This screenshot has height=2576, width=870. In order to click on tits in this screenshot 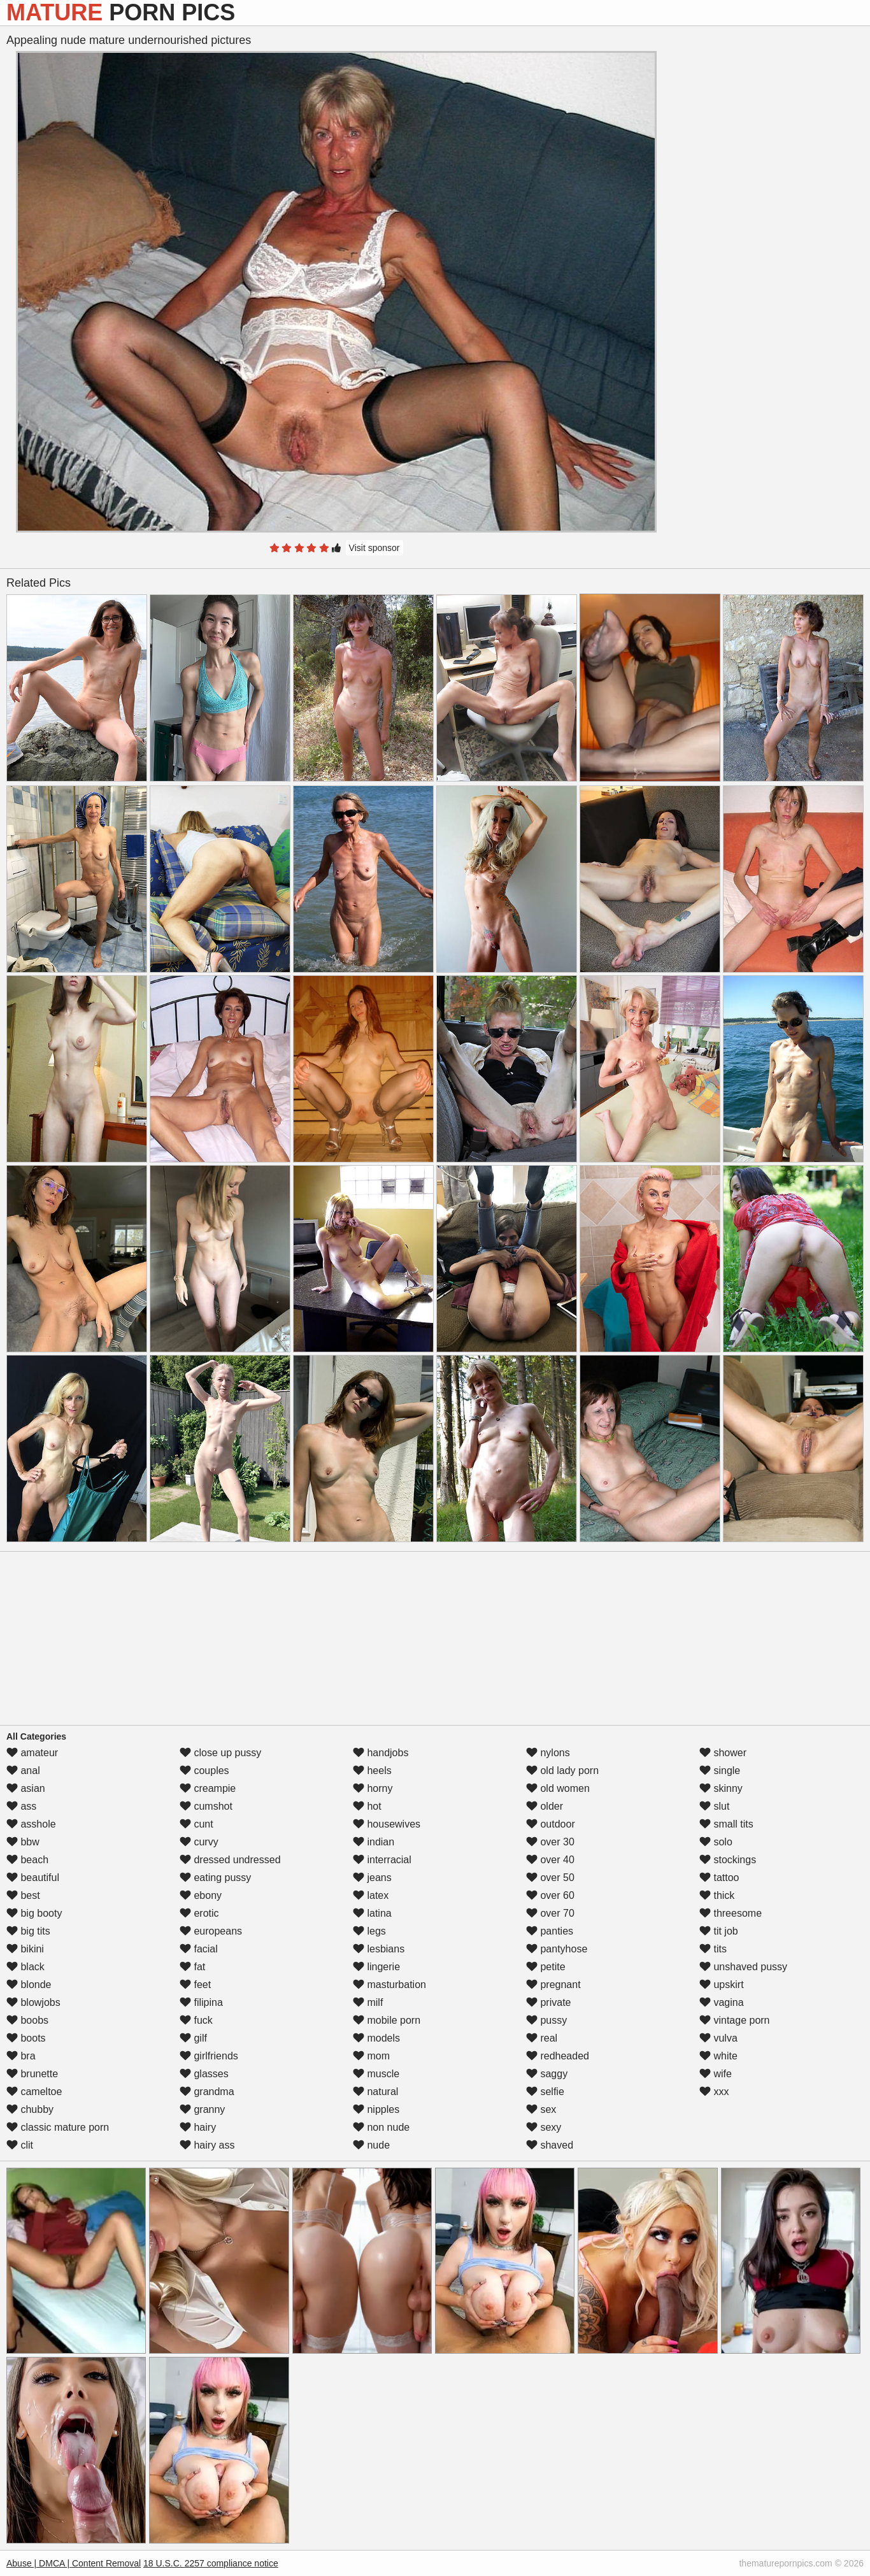, I will do `click(713, 1948)`.